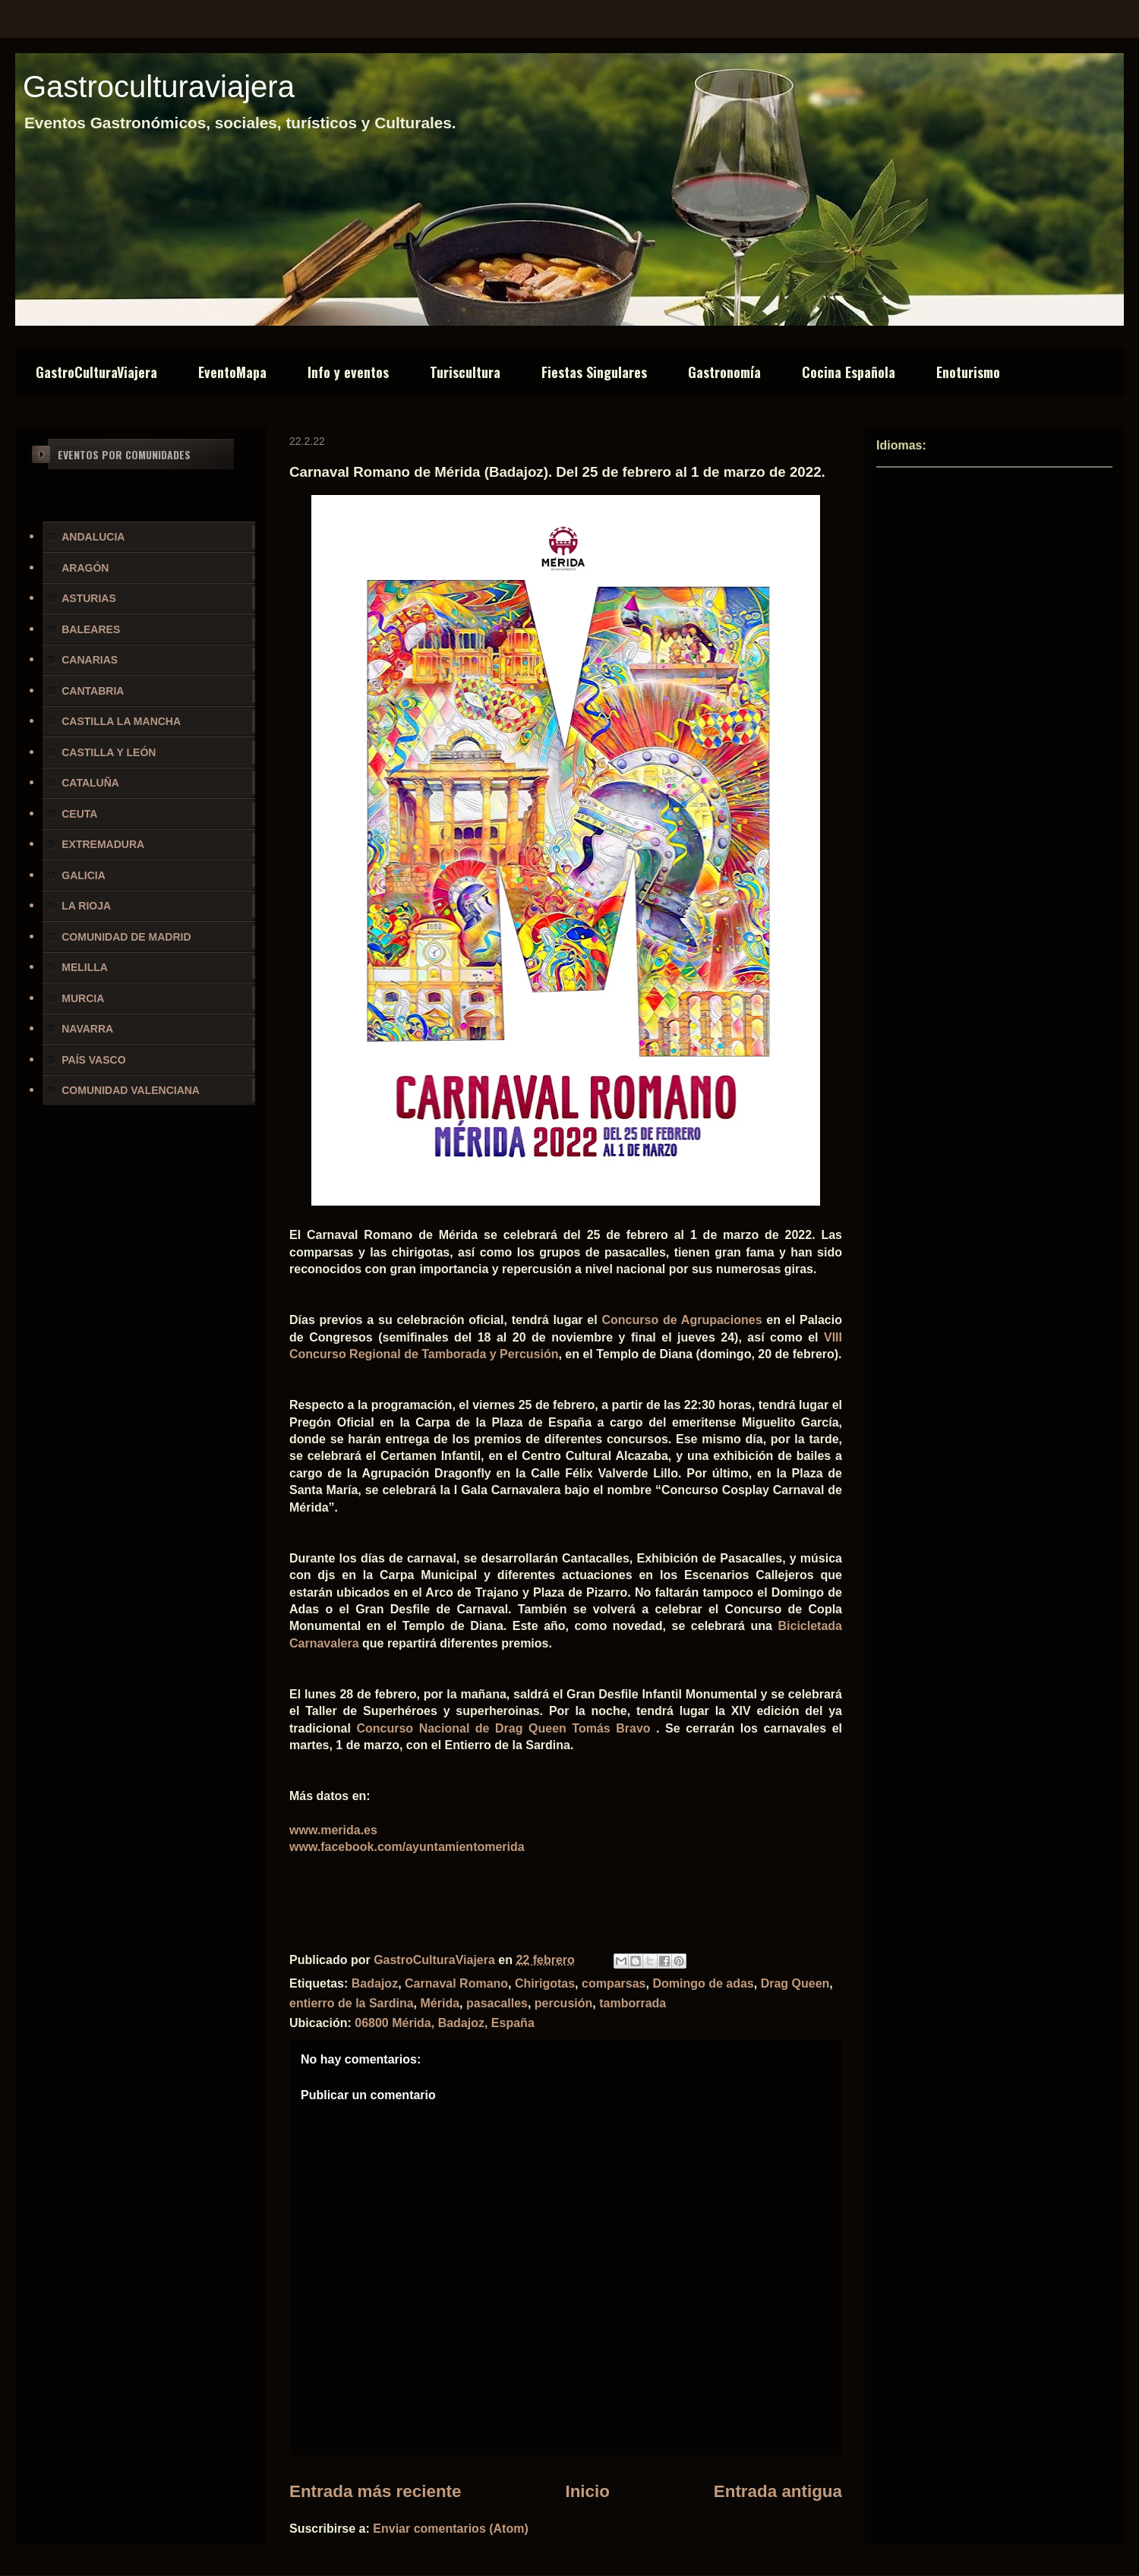 This screenshot has height=2576, width=1139. Describe the element at coordinates (103, 844) in the screenshot. I see `EXTREMADURA` at that location.